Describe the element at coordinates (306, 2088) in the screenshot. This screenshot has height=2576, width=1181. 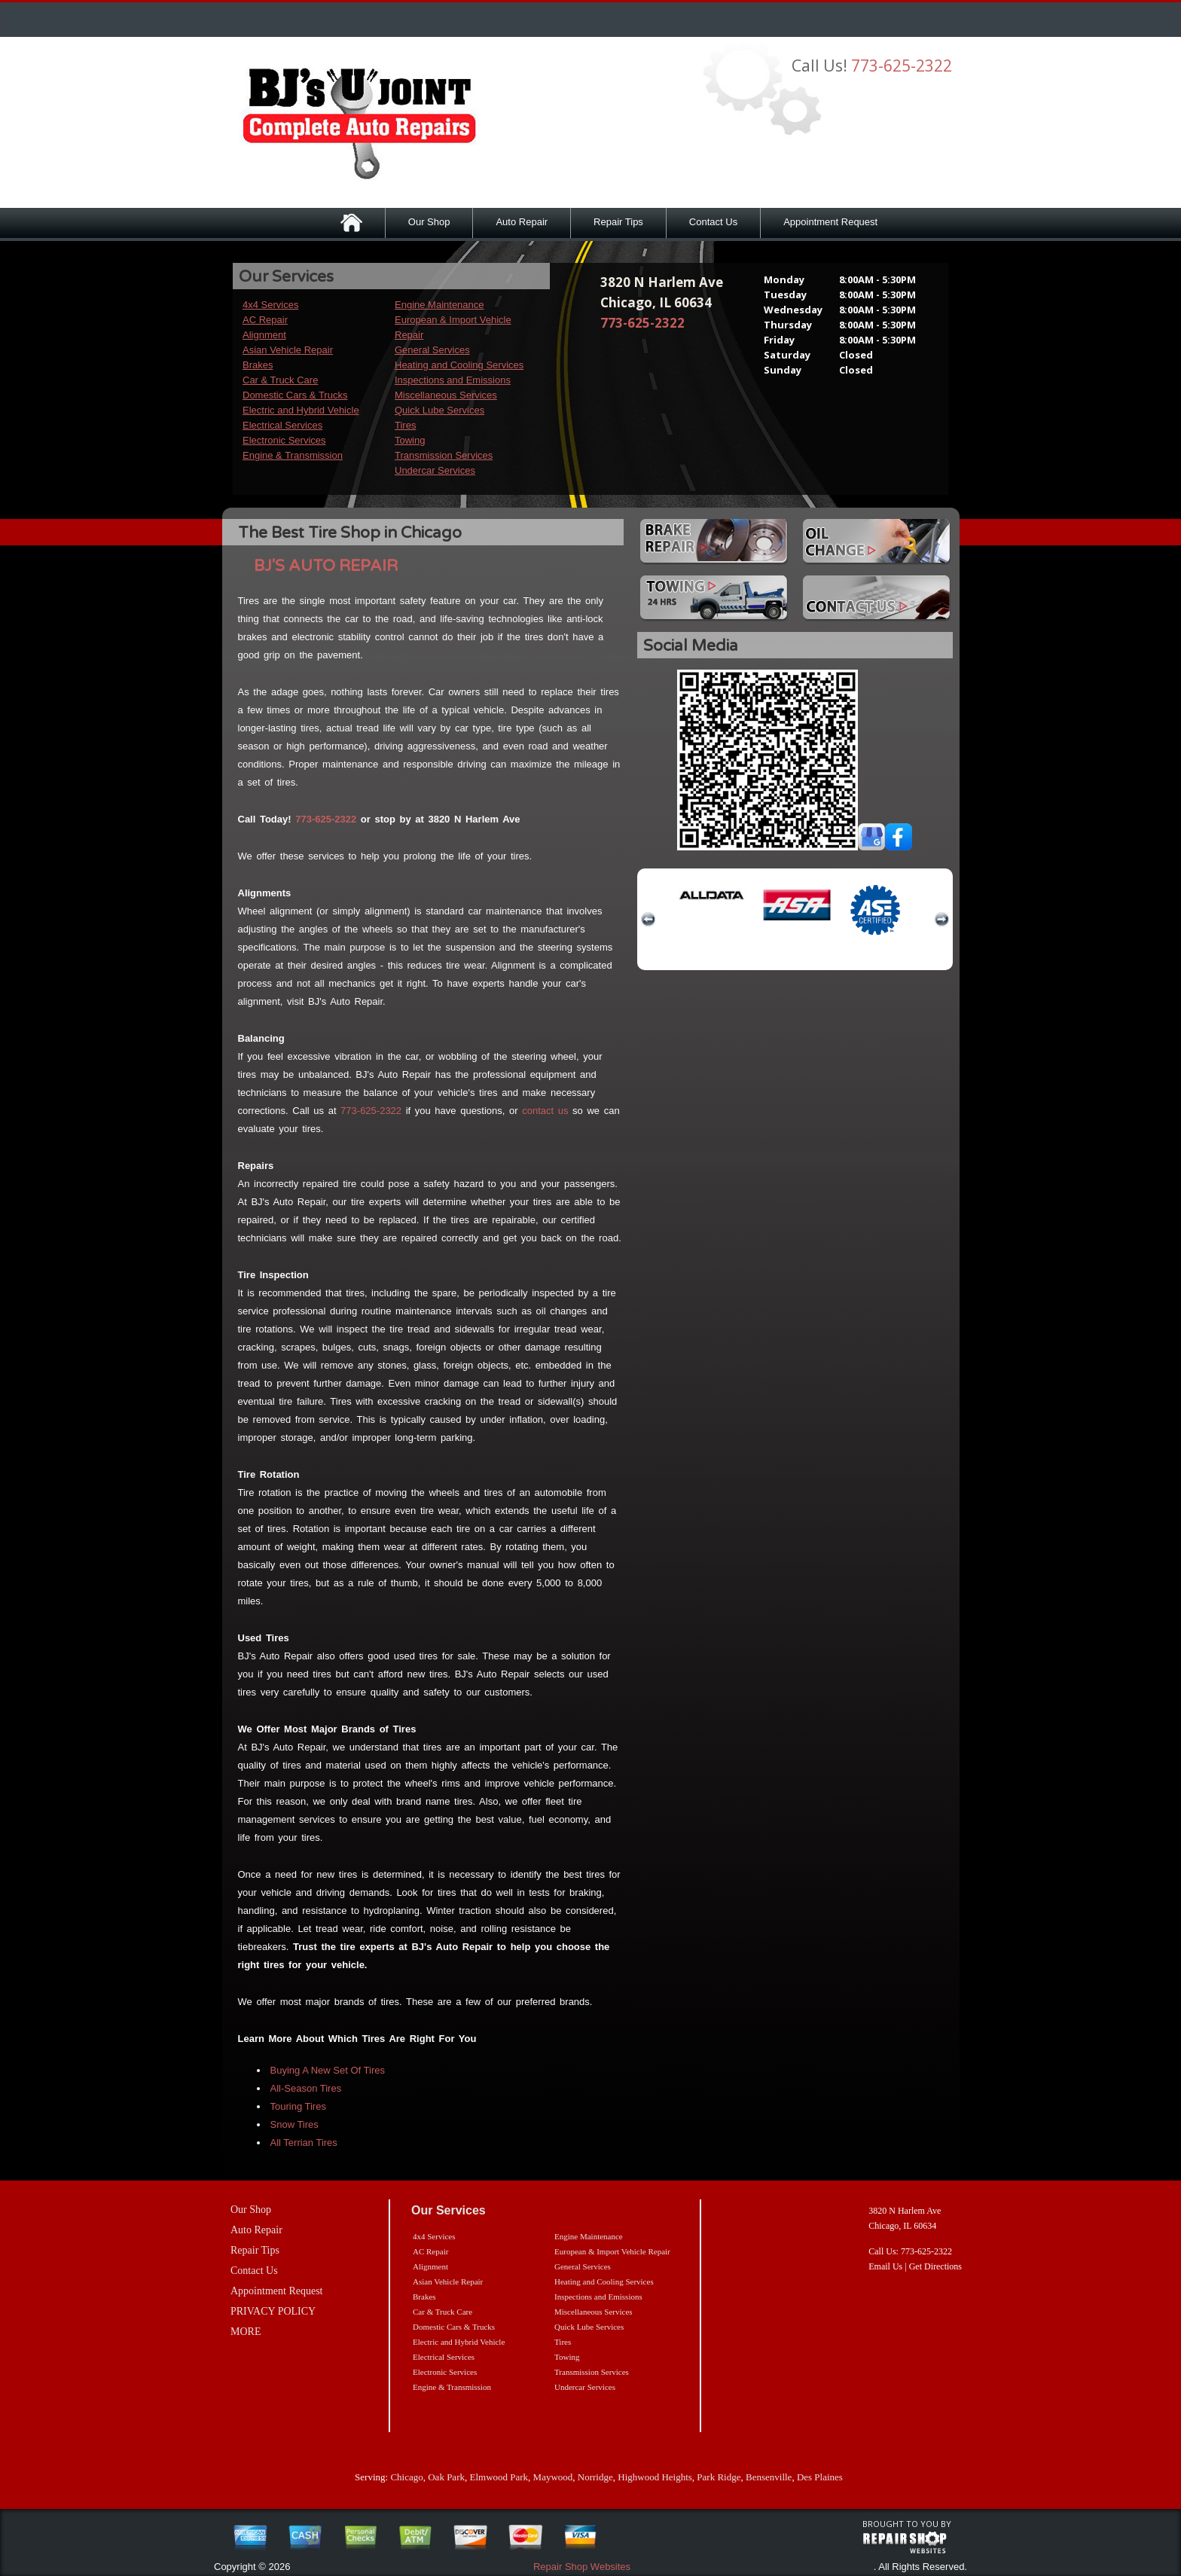
I see `All-Season Tires` at that location.